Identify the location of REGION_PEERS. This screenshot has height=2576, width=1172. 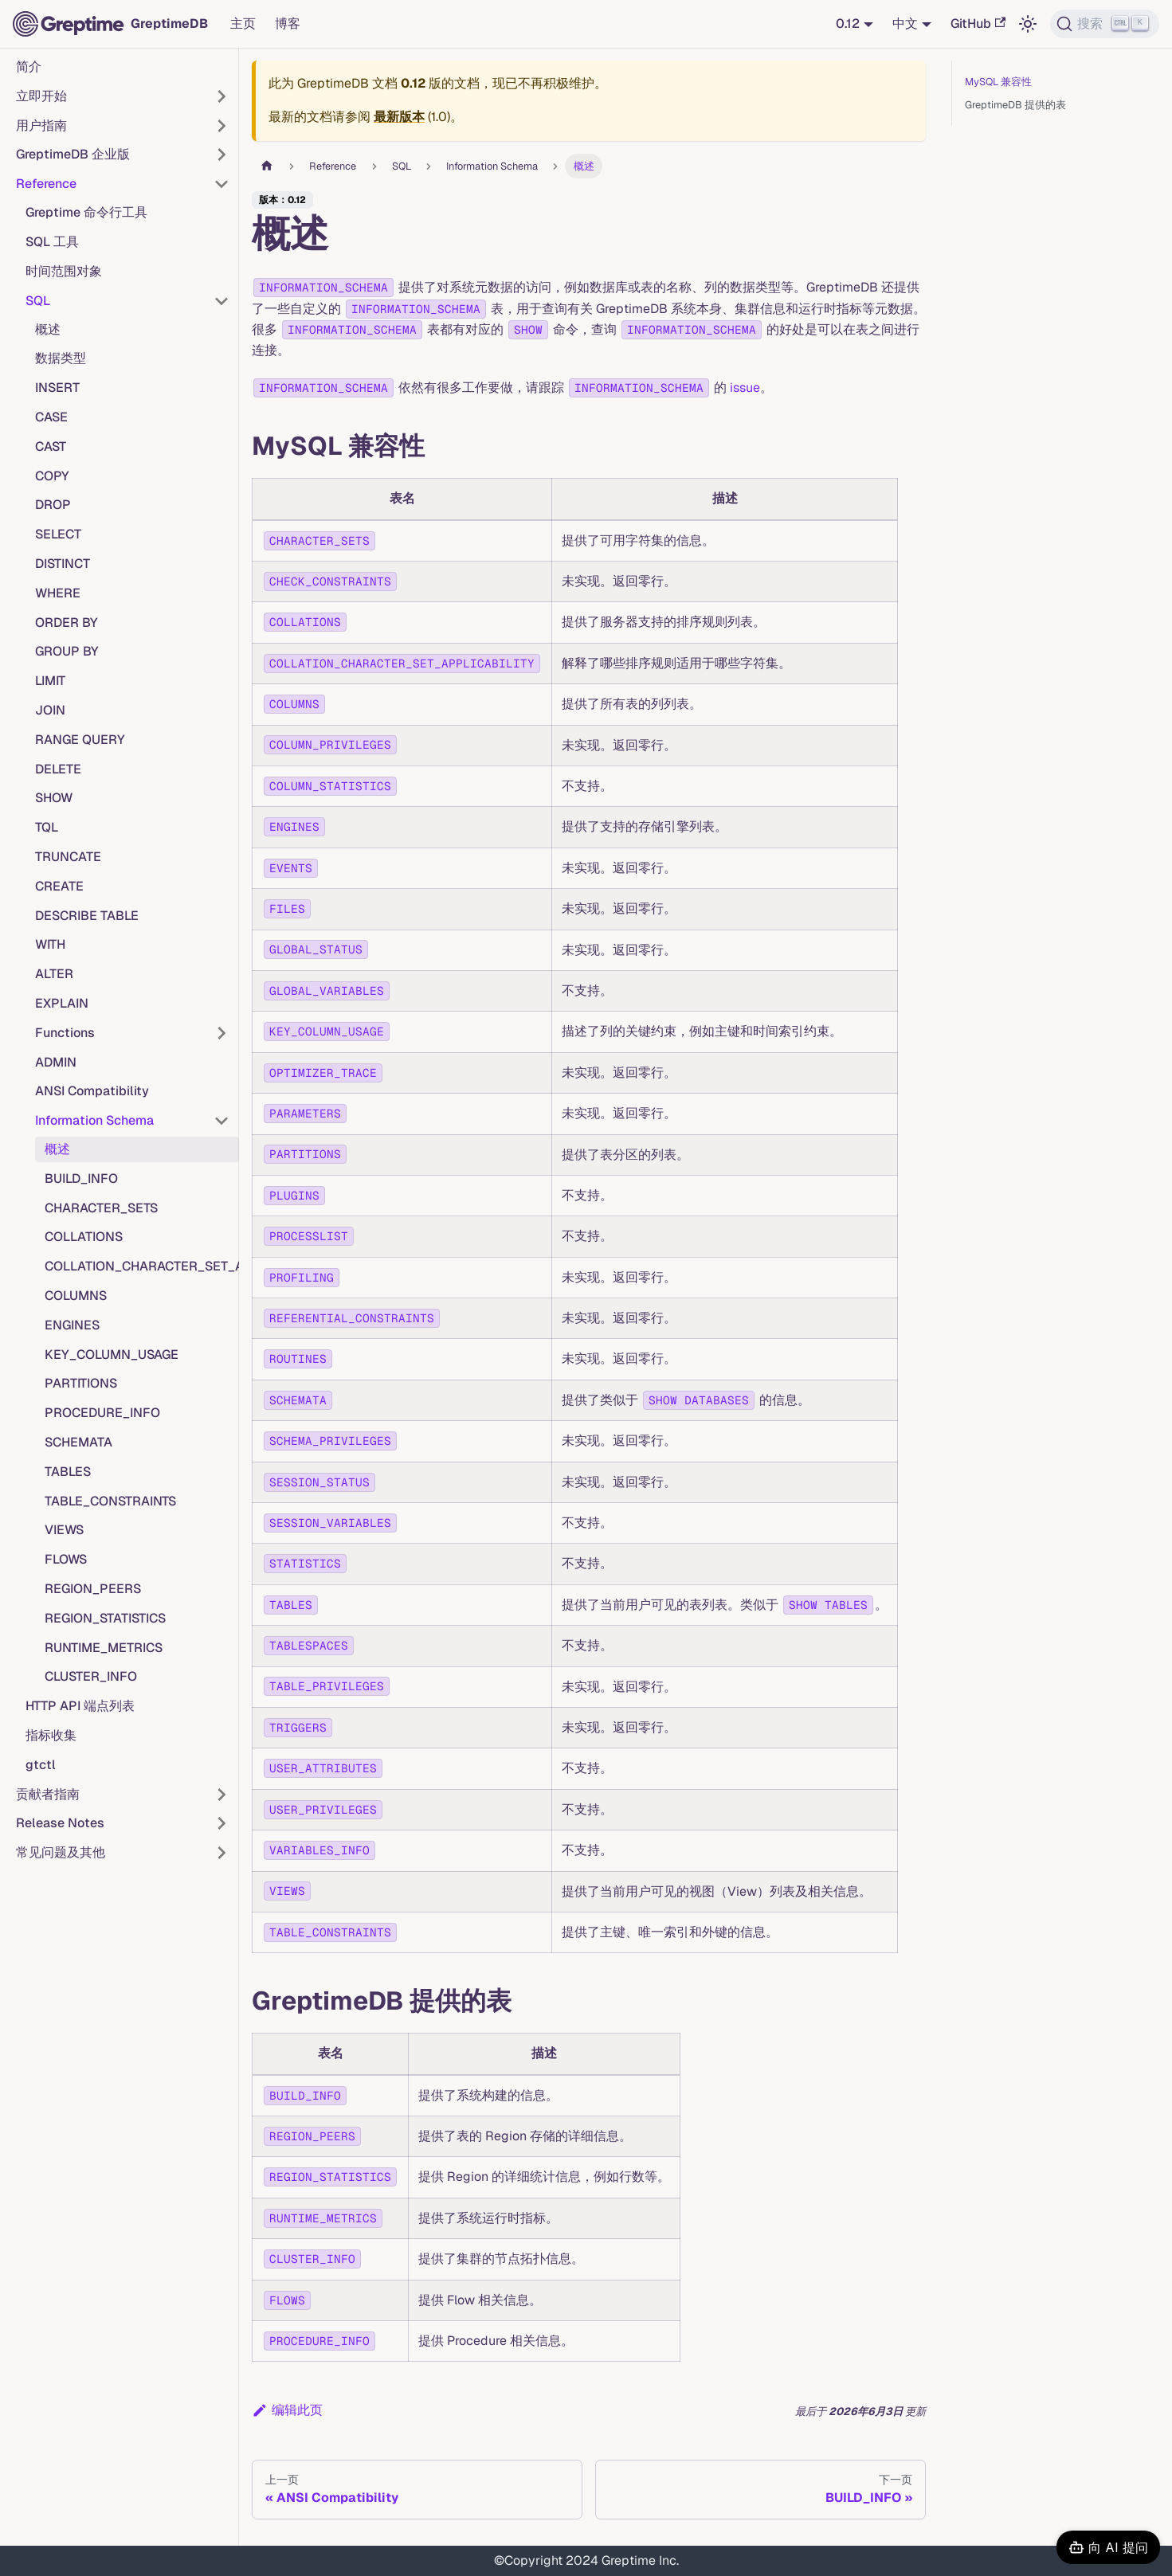
(93, 1588).